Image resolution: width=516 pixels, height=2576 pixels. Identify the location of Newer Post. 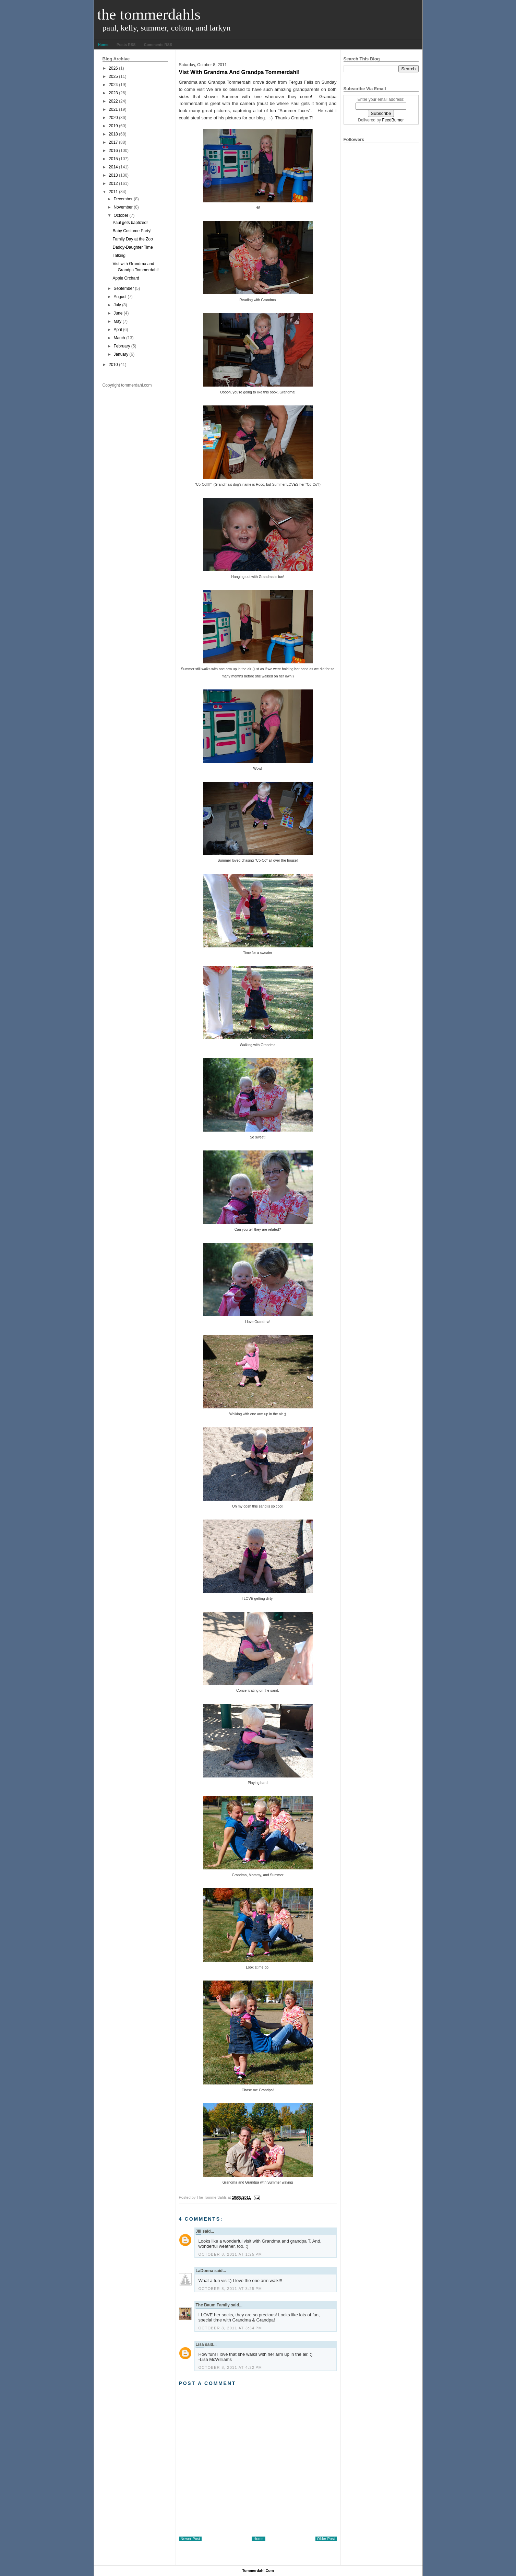
(190, 2539).